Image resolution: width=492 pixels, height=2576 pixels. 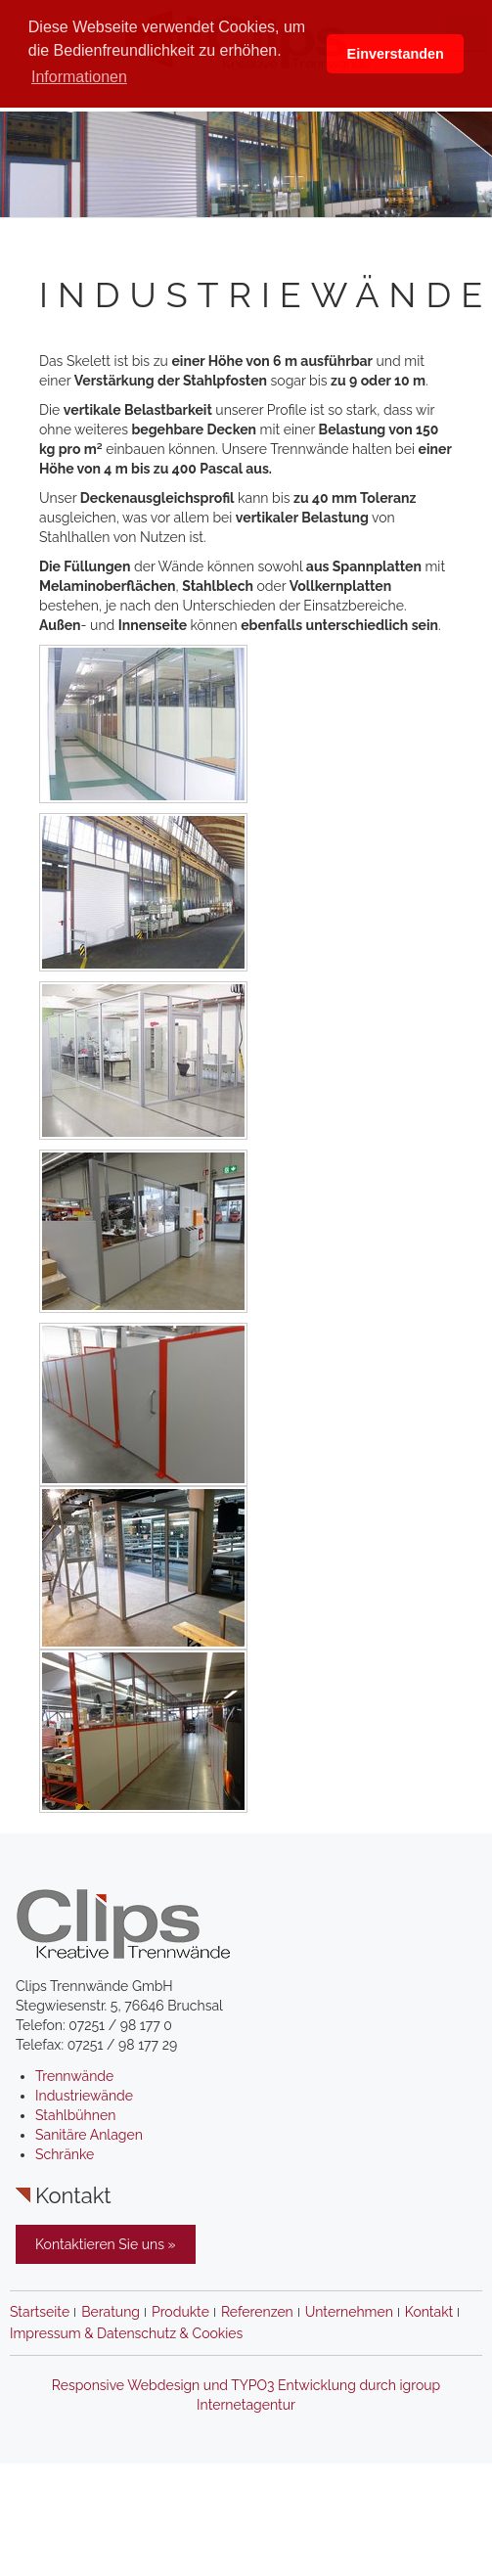 What do you see at coordinates (126, 2333) in the screenshot?
I see `Impressum & Datenschutz & Cookies` at bounding box center [126, 2333].